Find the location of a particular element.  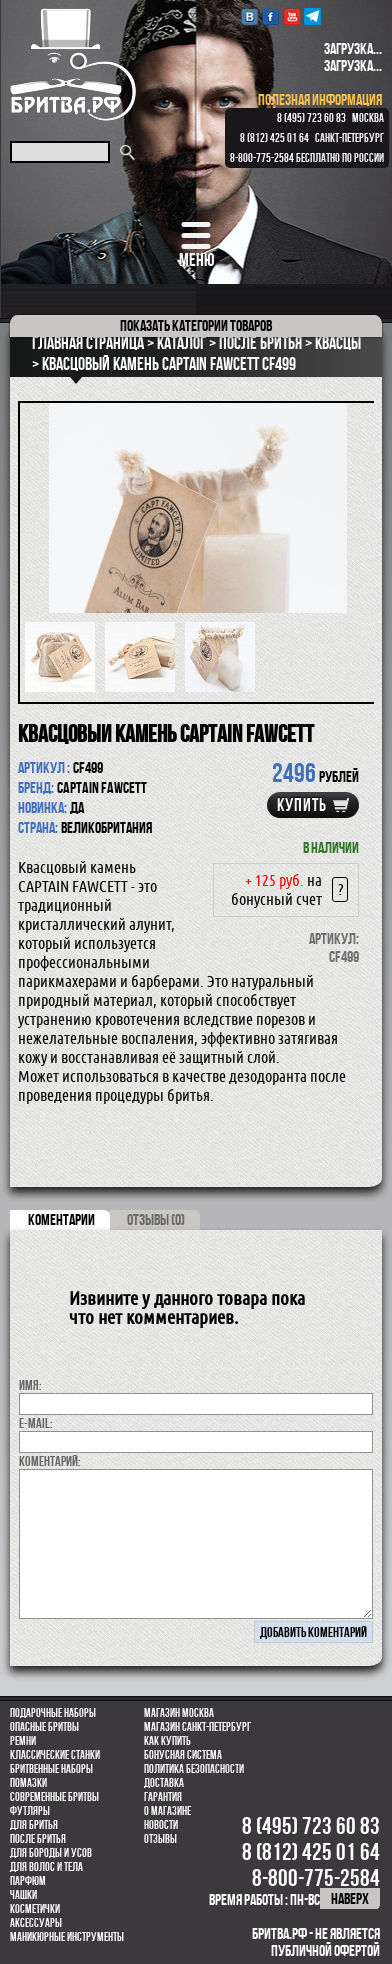

О магазине is located at coordinates (167, 1811).